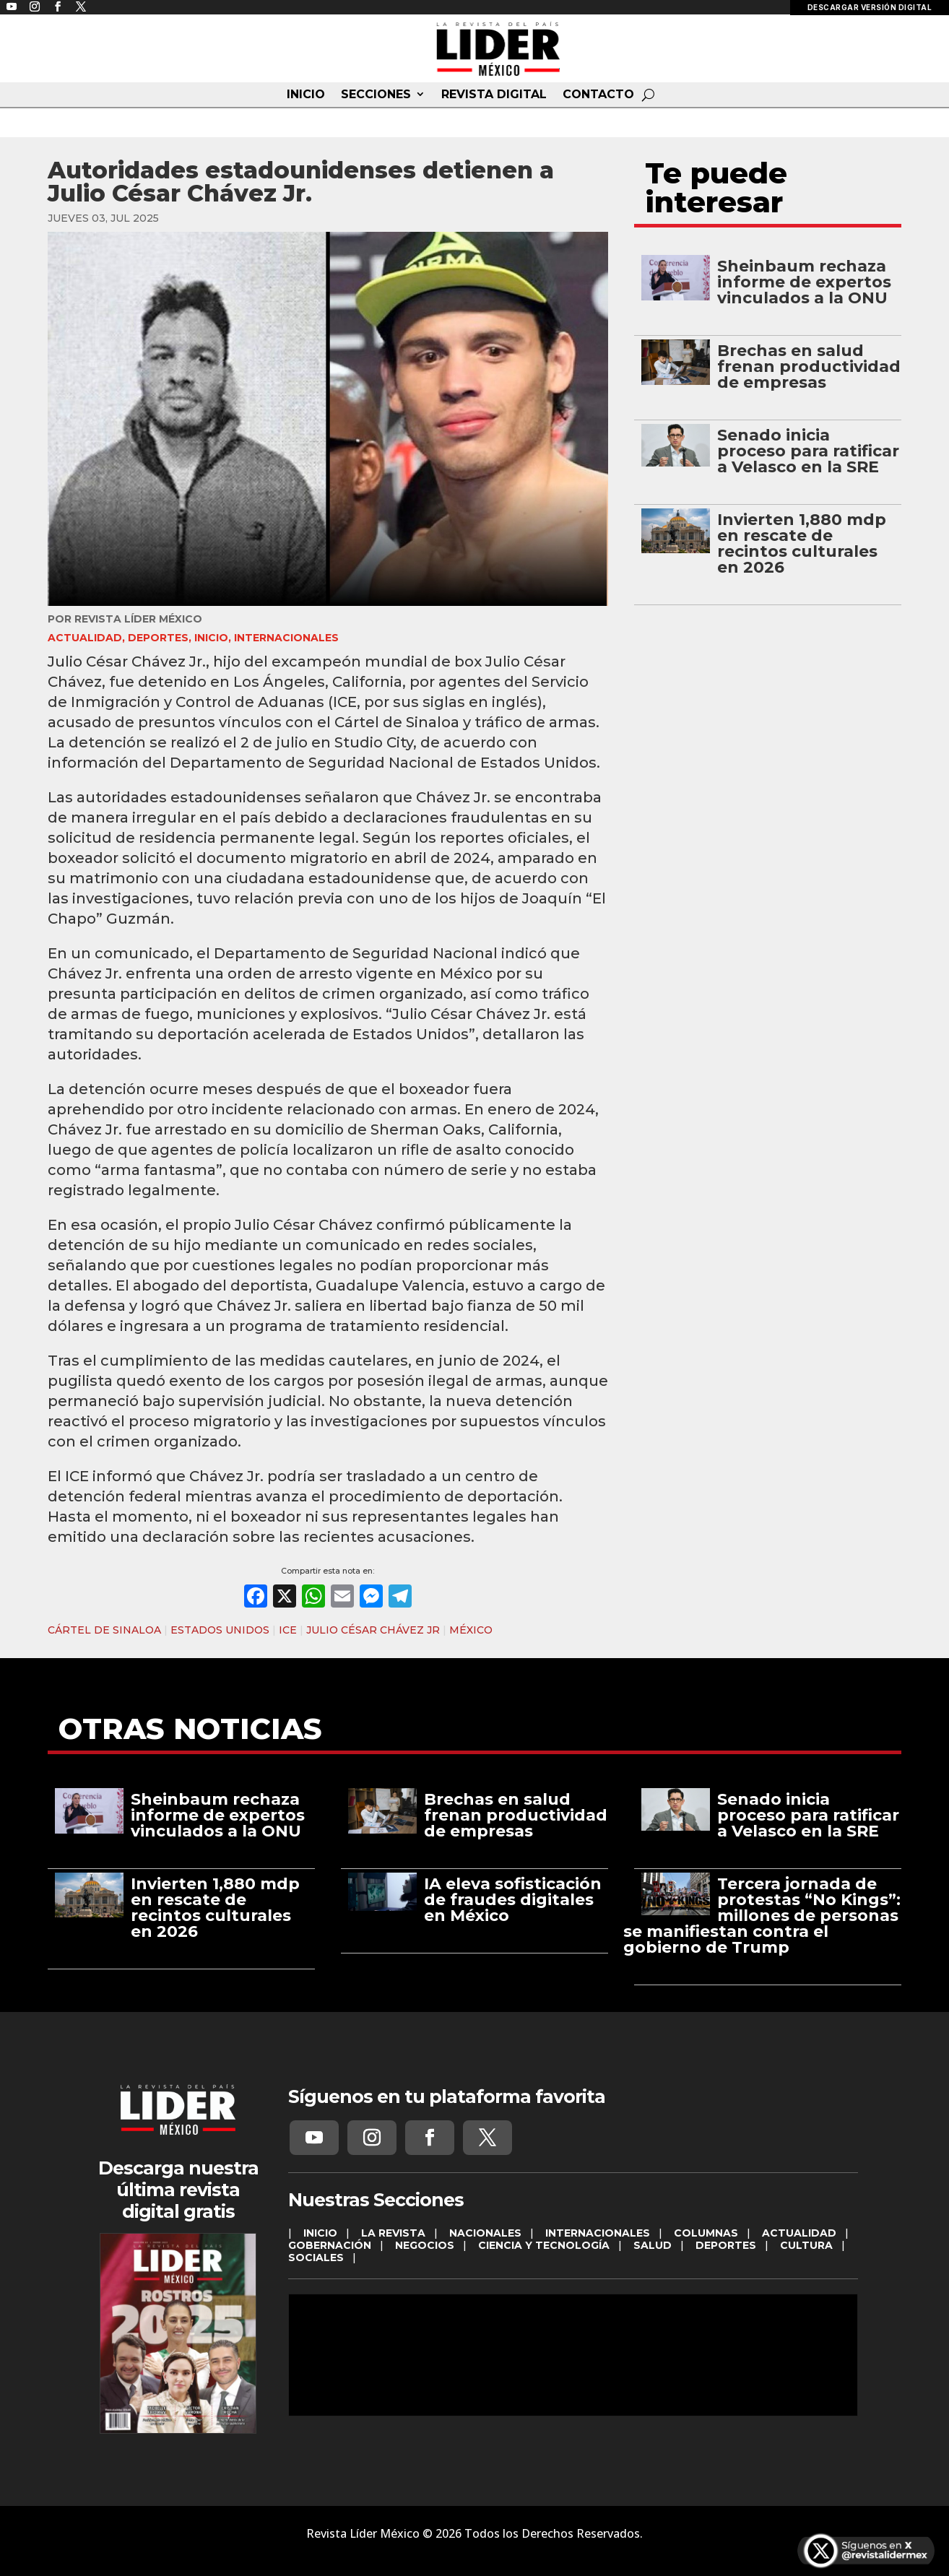  I want to click on NACIONALES, so click(485, 2232).